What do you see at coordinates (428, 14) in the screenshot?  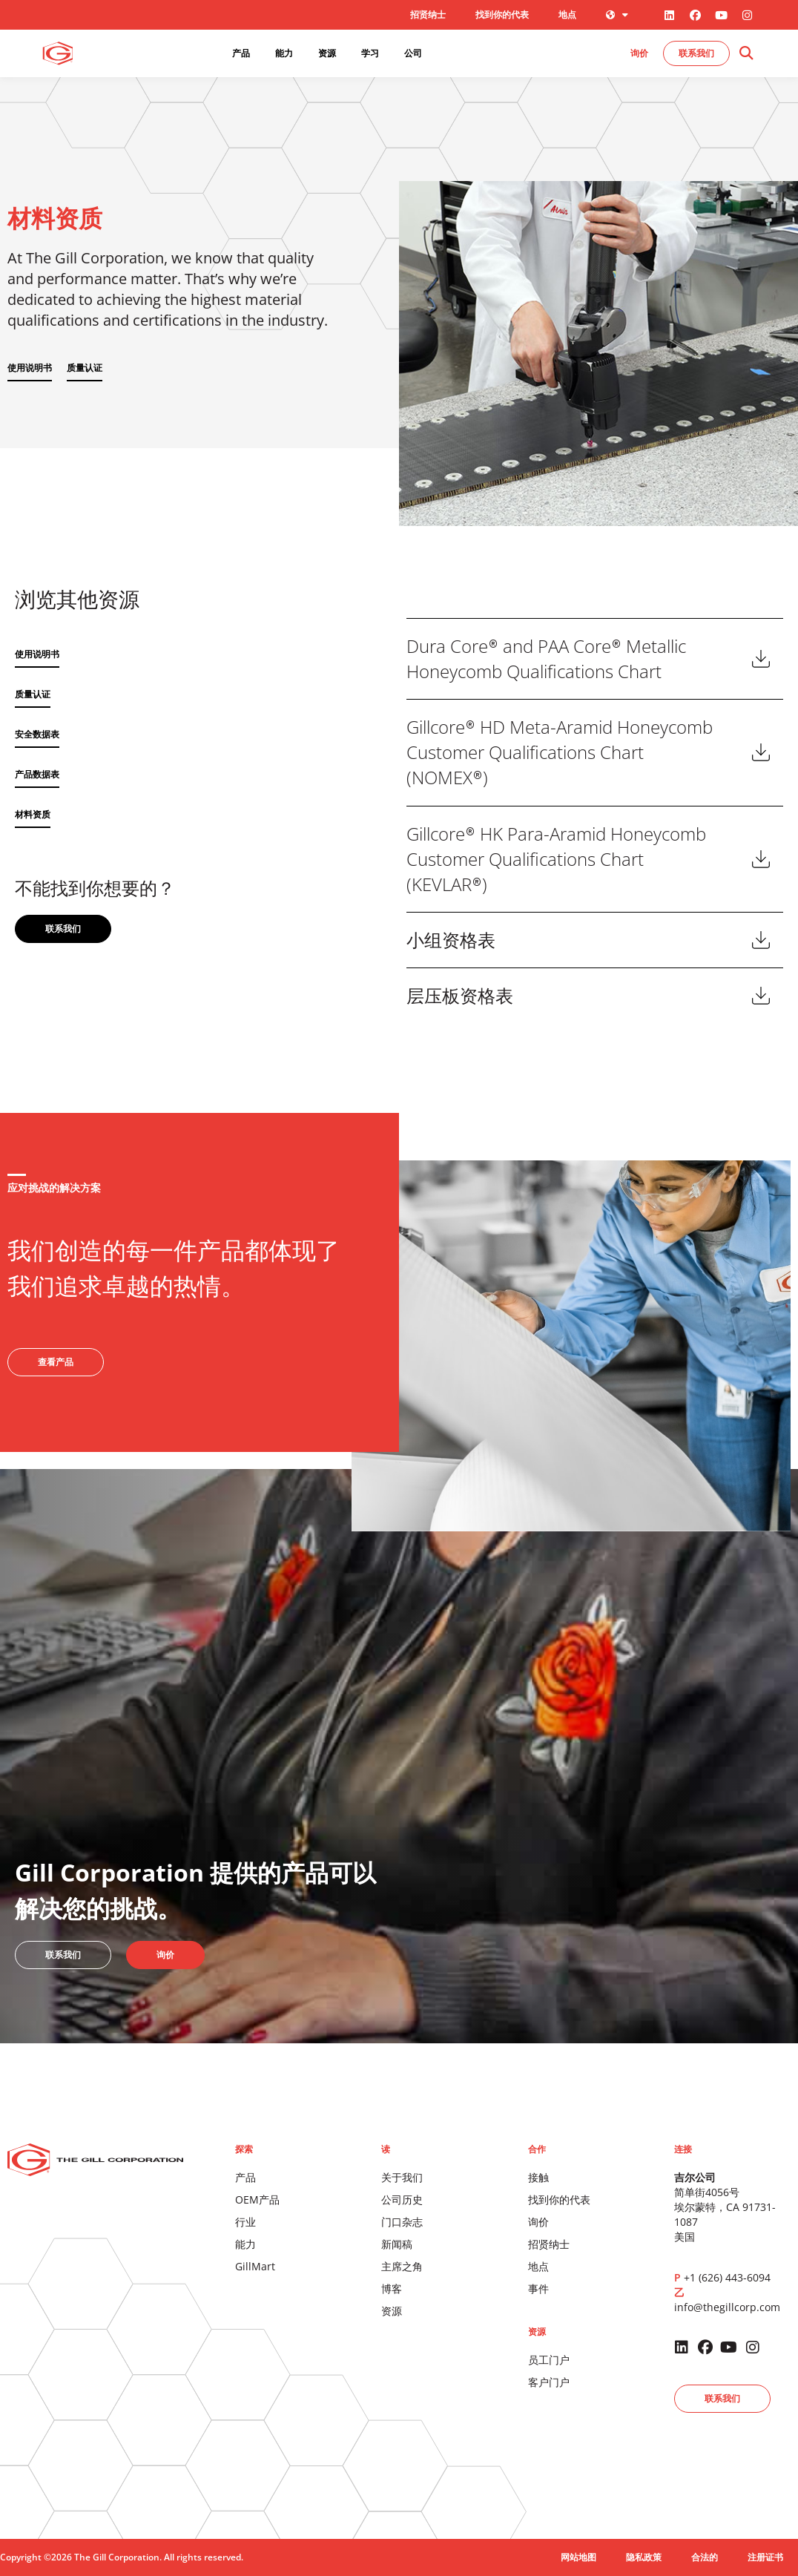 I see `招贤纳士` at bounding box center [428, 14].